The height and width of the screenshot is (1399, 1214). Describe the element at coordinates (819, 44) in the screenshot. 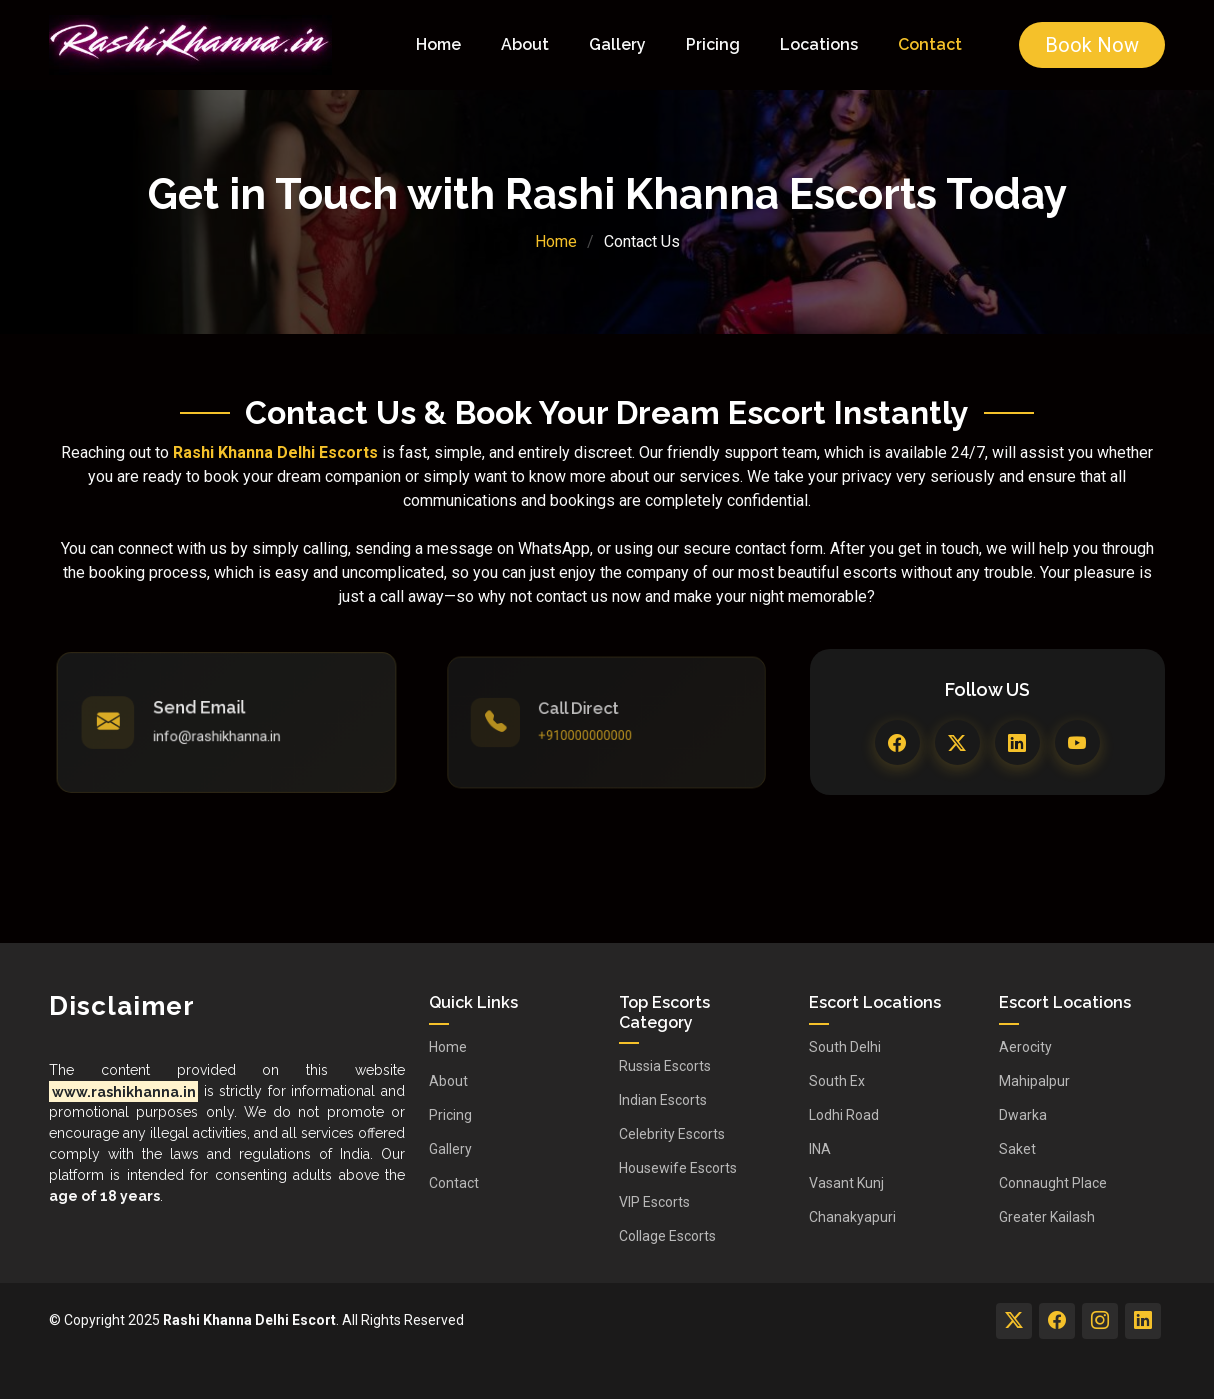

I see `Locations` at that location.